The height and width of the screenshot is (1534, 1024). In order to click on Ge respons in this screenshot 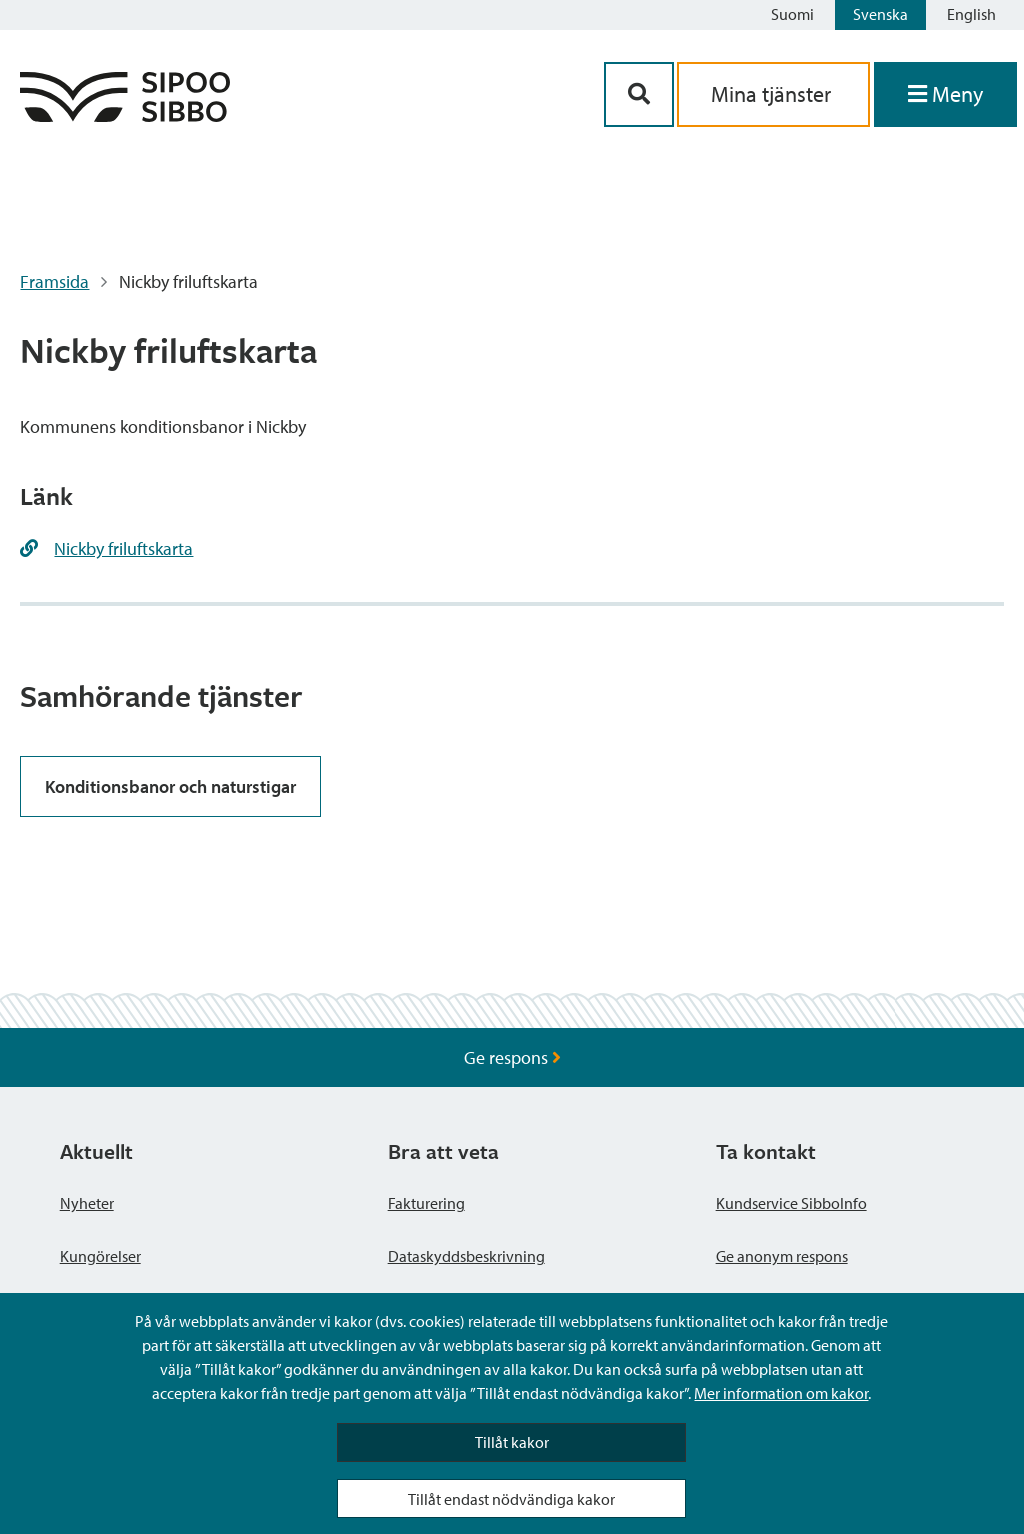, I will do `click(512, 1057)`.